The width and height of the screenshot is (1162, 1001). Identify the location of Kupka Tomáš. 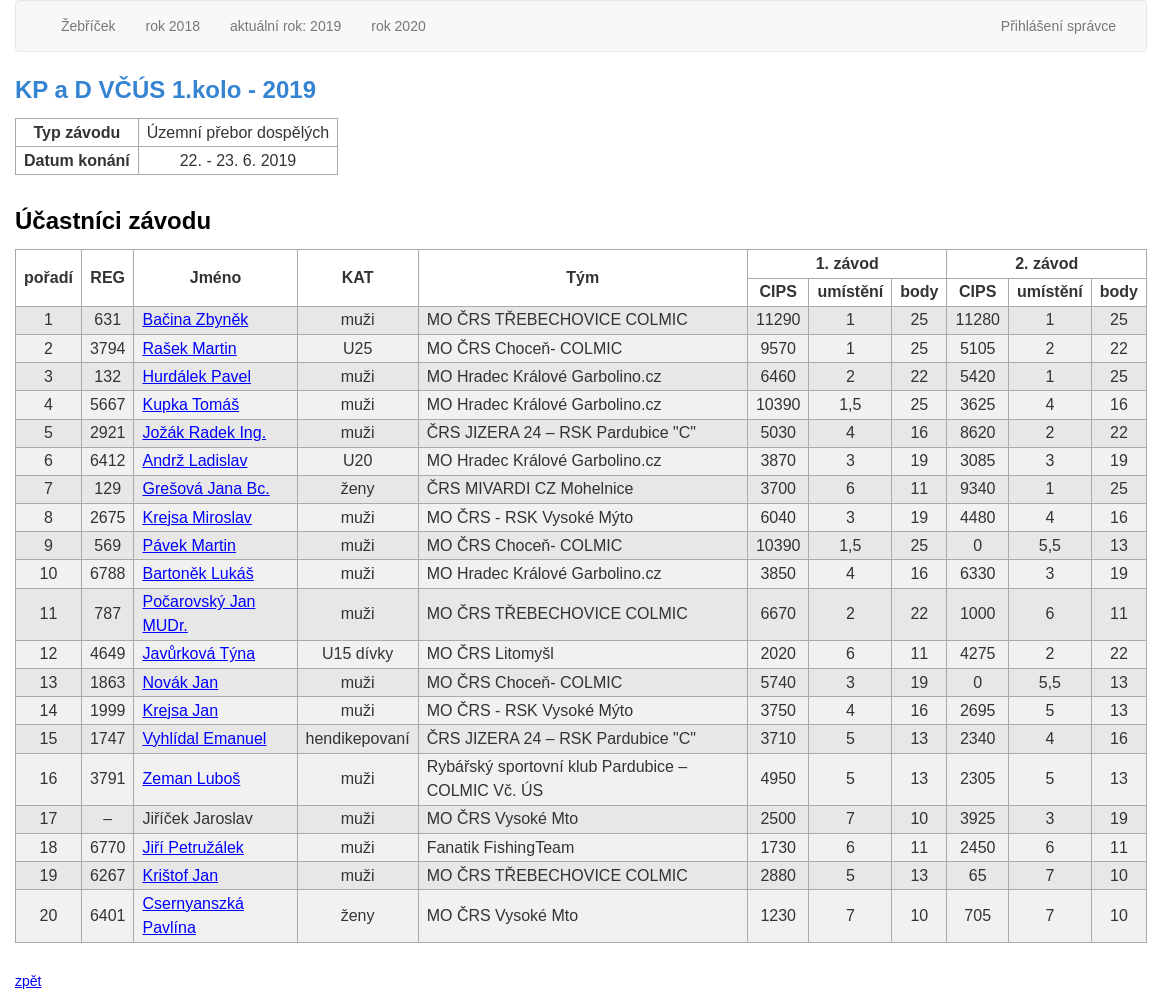
(190, 404).